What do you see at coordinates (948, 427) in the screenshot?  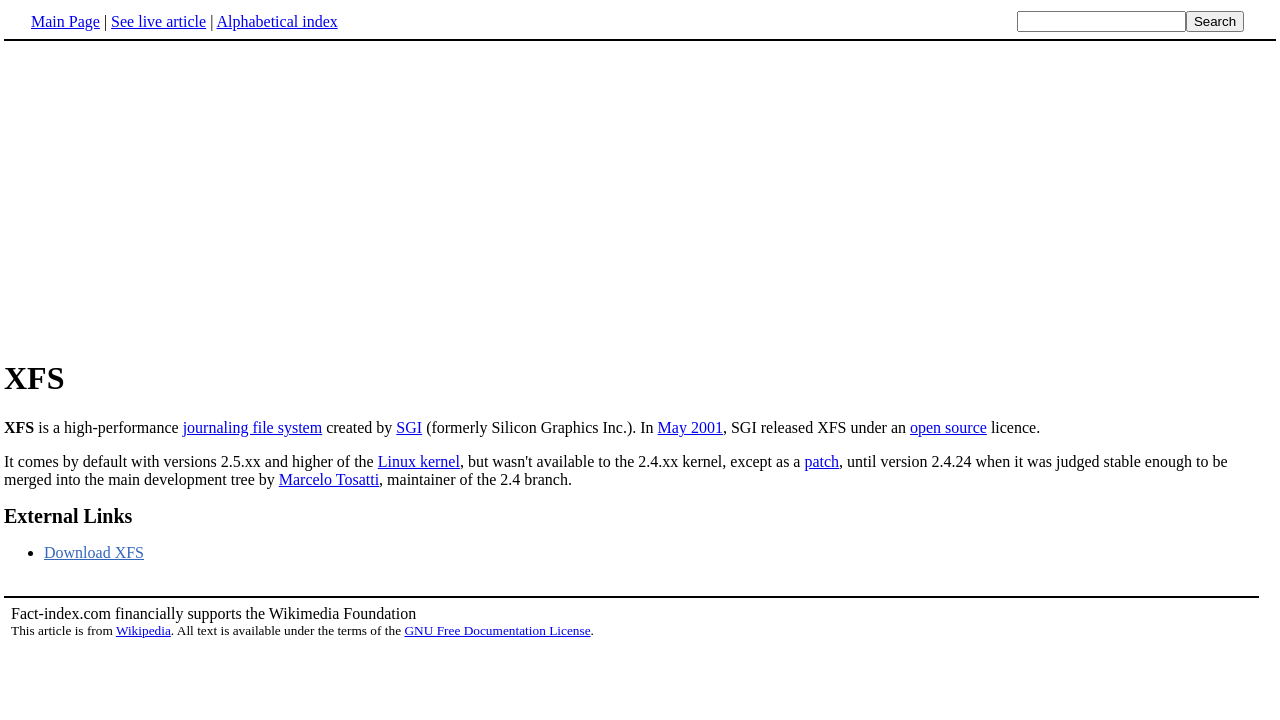 I see `open source` at bounding box center [948, 427].